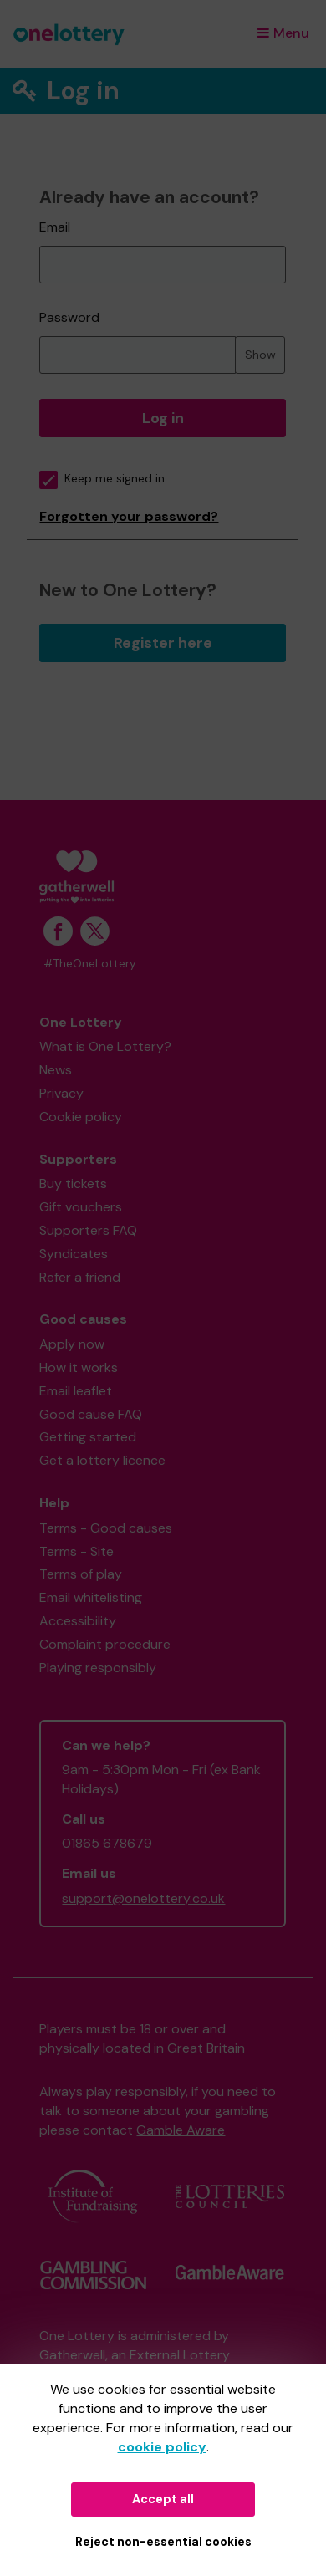 The height and width of the screenshot is (2576, 326). I want to click on Get a lottery licence, so click(102, 1460).